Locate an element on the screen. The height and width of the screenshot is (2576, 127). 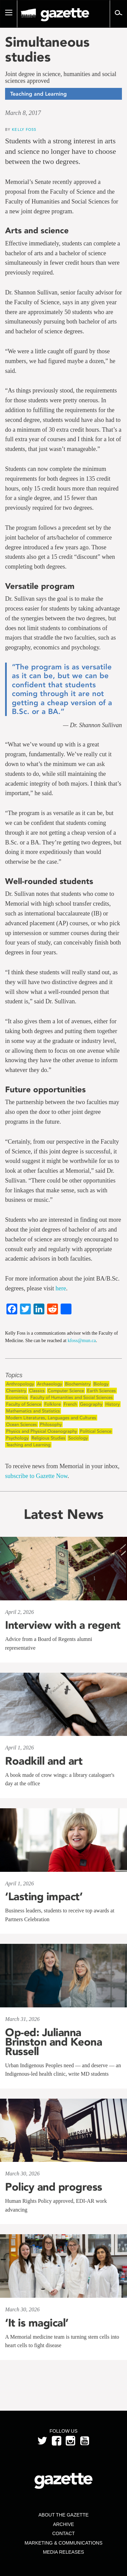
Kelly Foss is located at coordinates (24, 129).